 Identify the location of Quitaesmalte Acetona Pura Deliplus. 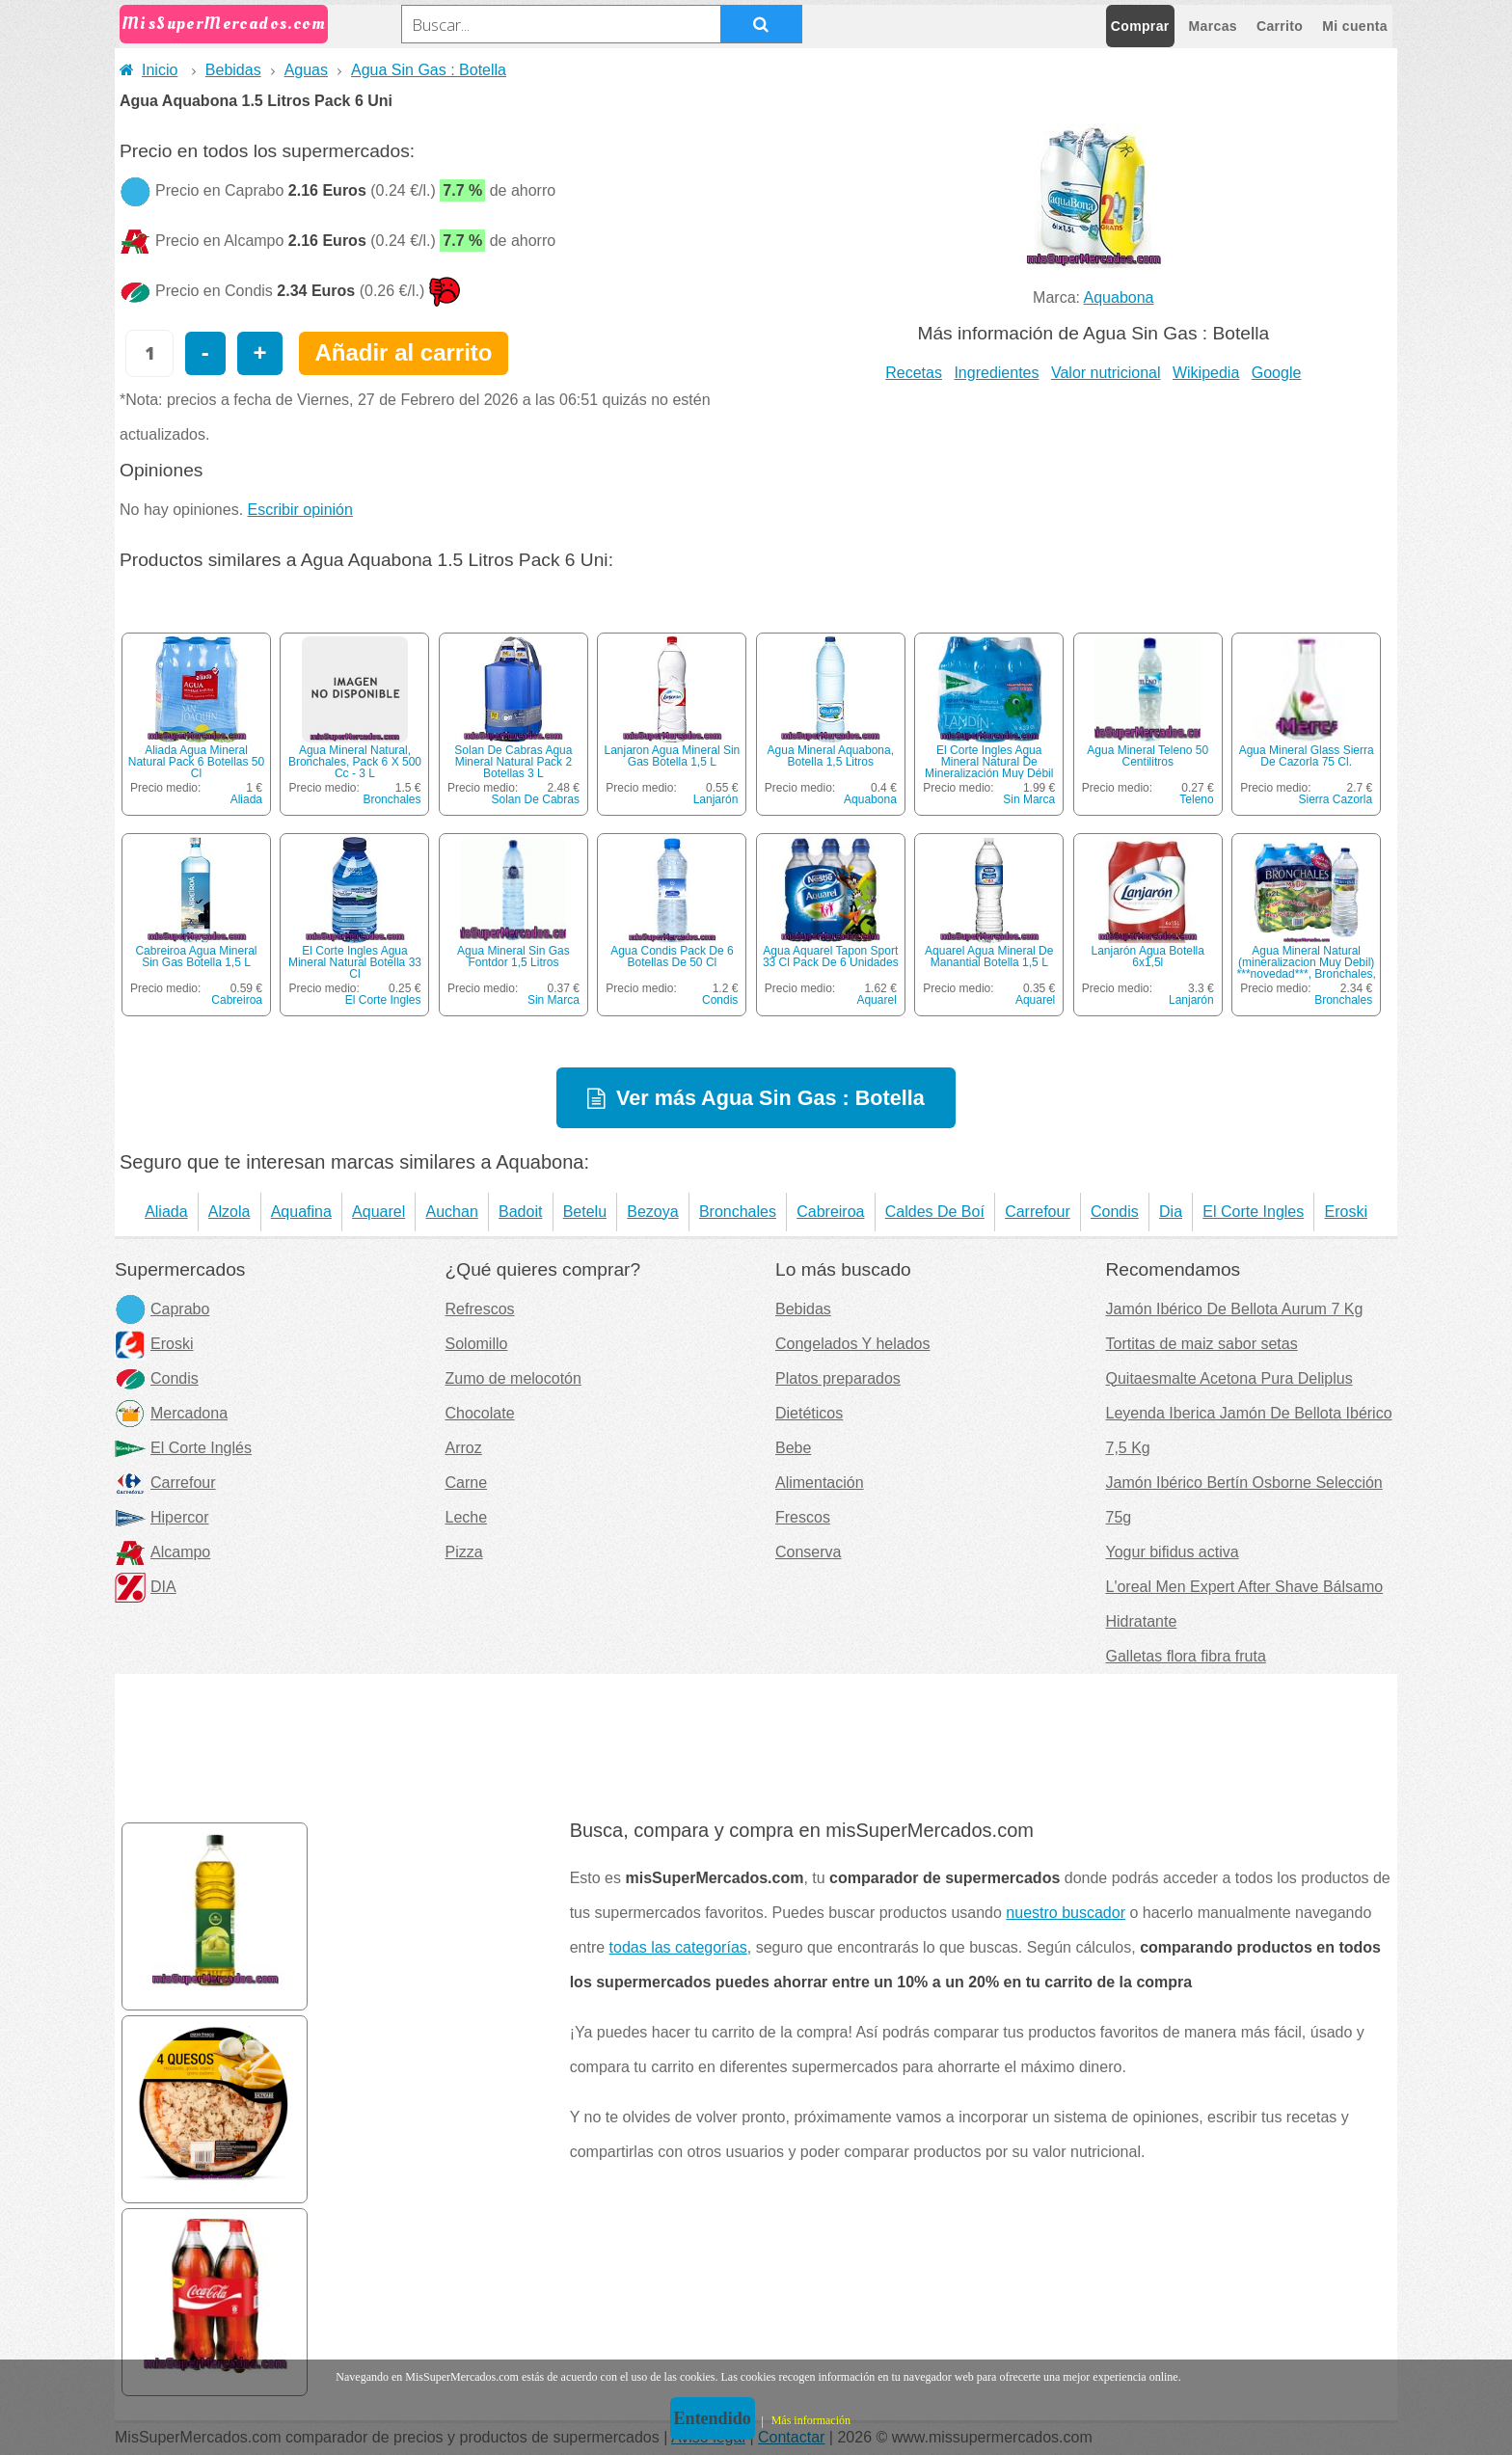
(1229, 1378).